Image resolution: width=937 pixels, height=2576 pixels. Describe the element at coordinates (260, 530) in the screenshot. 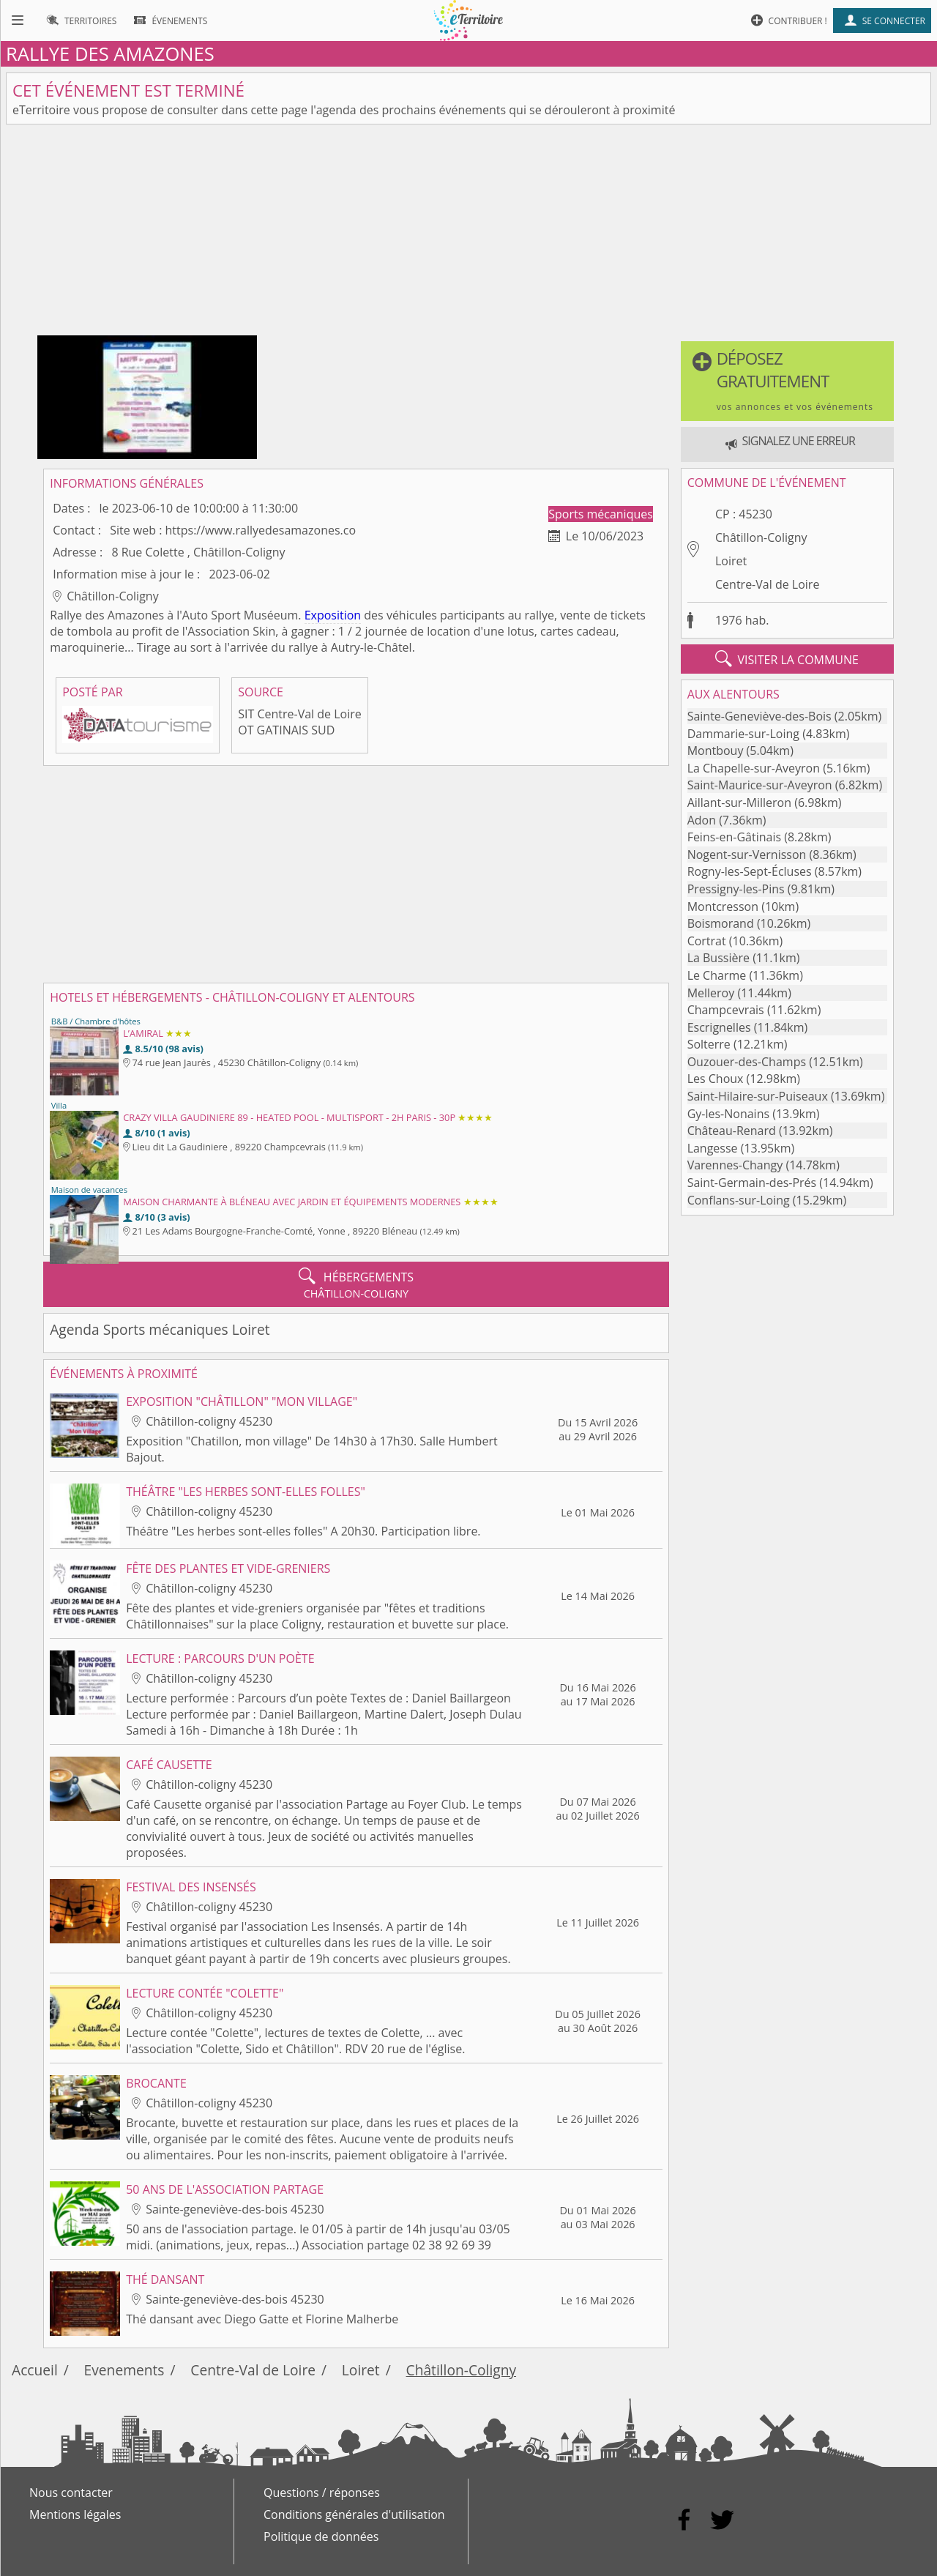

I see `https://www.rallyedesamazones.co` at that location.